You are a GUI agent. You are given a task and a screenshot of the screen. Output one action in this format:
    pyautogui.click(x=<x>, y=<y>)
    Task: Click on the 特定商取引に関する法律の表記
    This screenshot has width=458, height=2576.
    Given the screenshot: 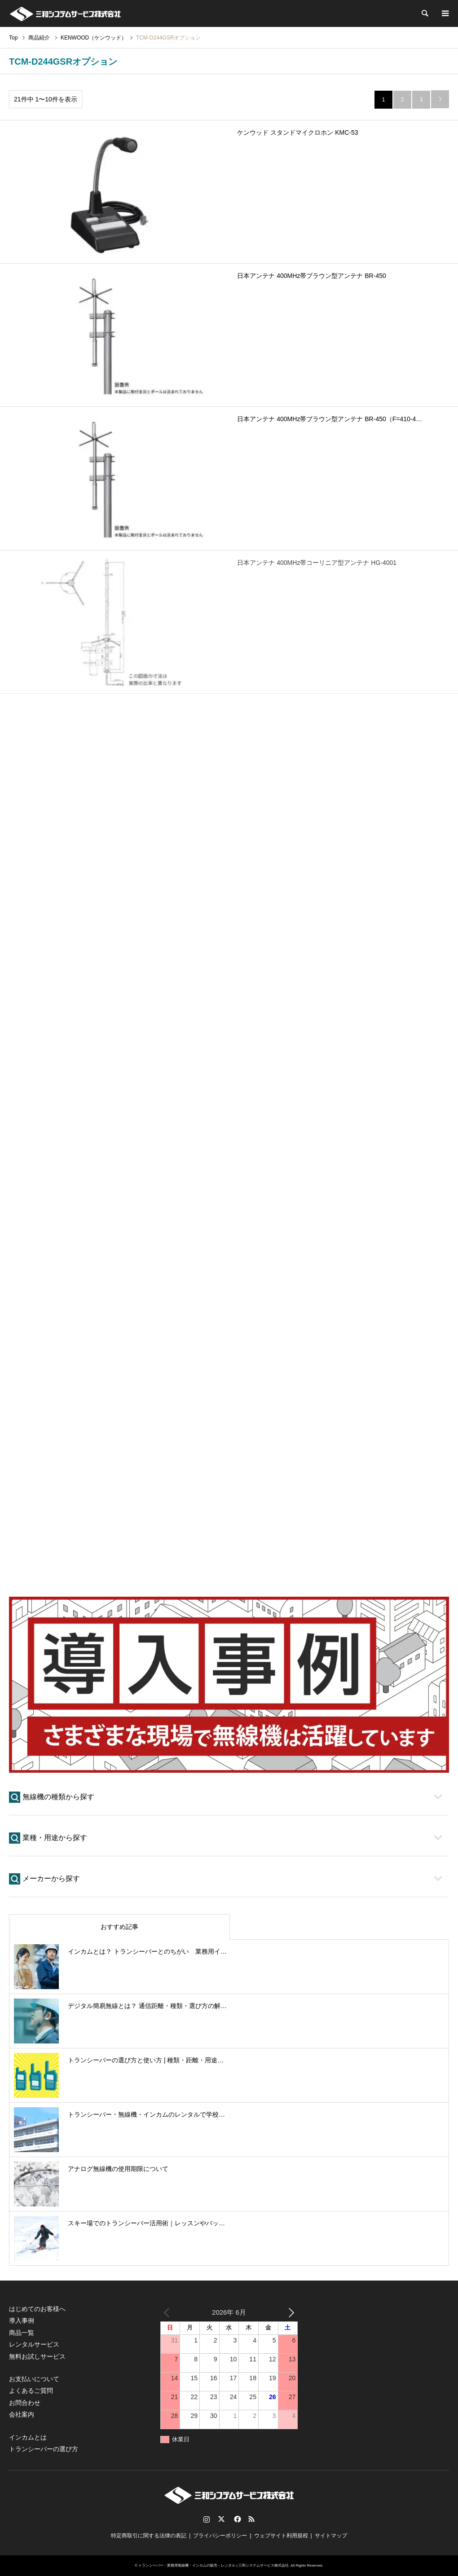 What is the action you would take?
    pyautogui.click(x=148, y=2535)
    